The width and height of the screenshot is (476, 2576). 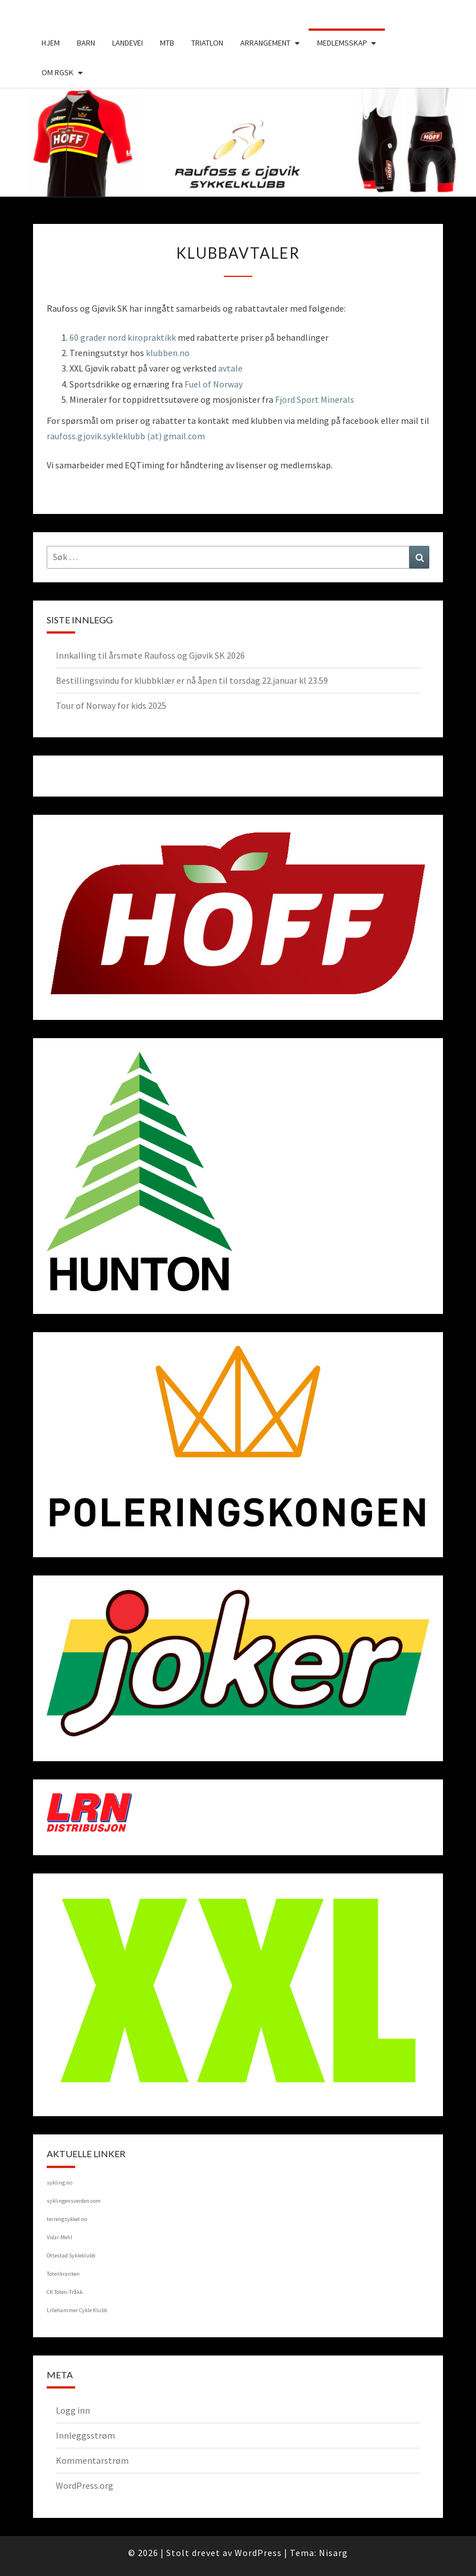 I want to click on Logg inn, so click(x=73, y=2410).